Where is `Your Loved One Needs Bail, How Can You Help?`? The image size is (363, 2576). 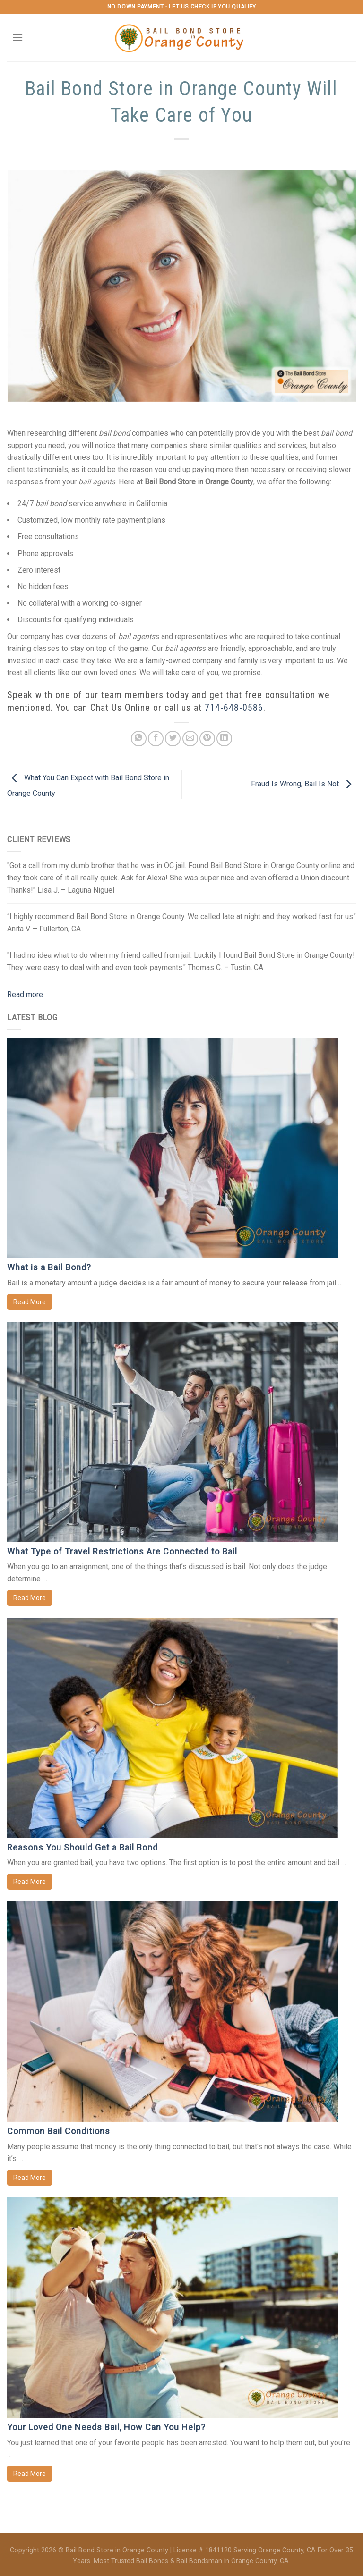 Your Loved One Needs Bail, How Can You Help? is located at coordinates (106, 2427).